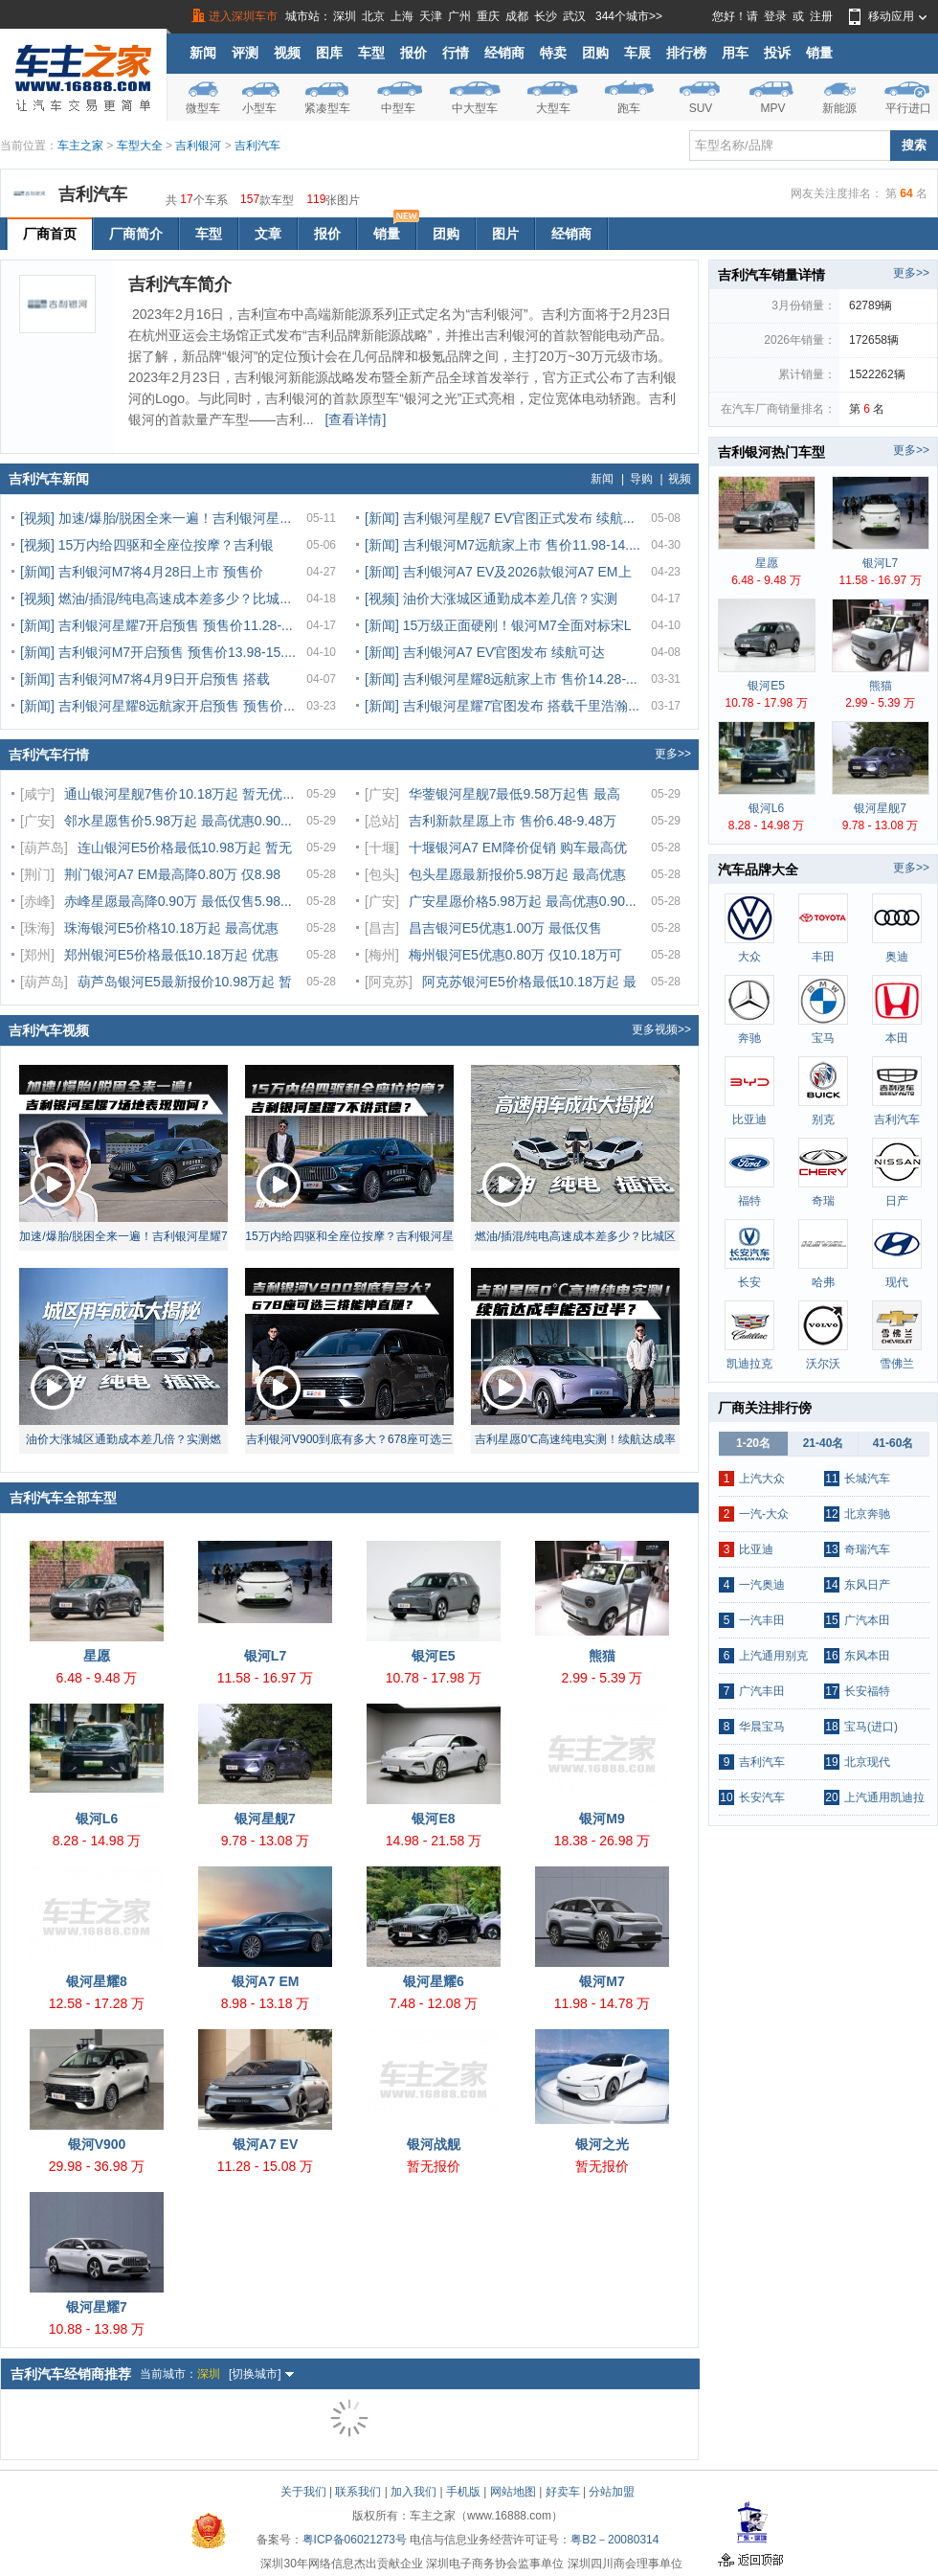 This screenshot has height=2576, width=938. What do you see at coordinates (563, 2491) in the screenshot?
I see `好卖车` at bounding box center [563, 2491].